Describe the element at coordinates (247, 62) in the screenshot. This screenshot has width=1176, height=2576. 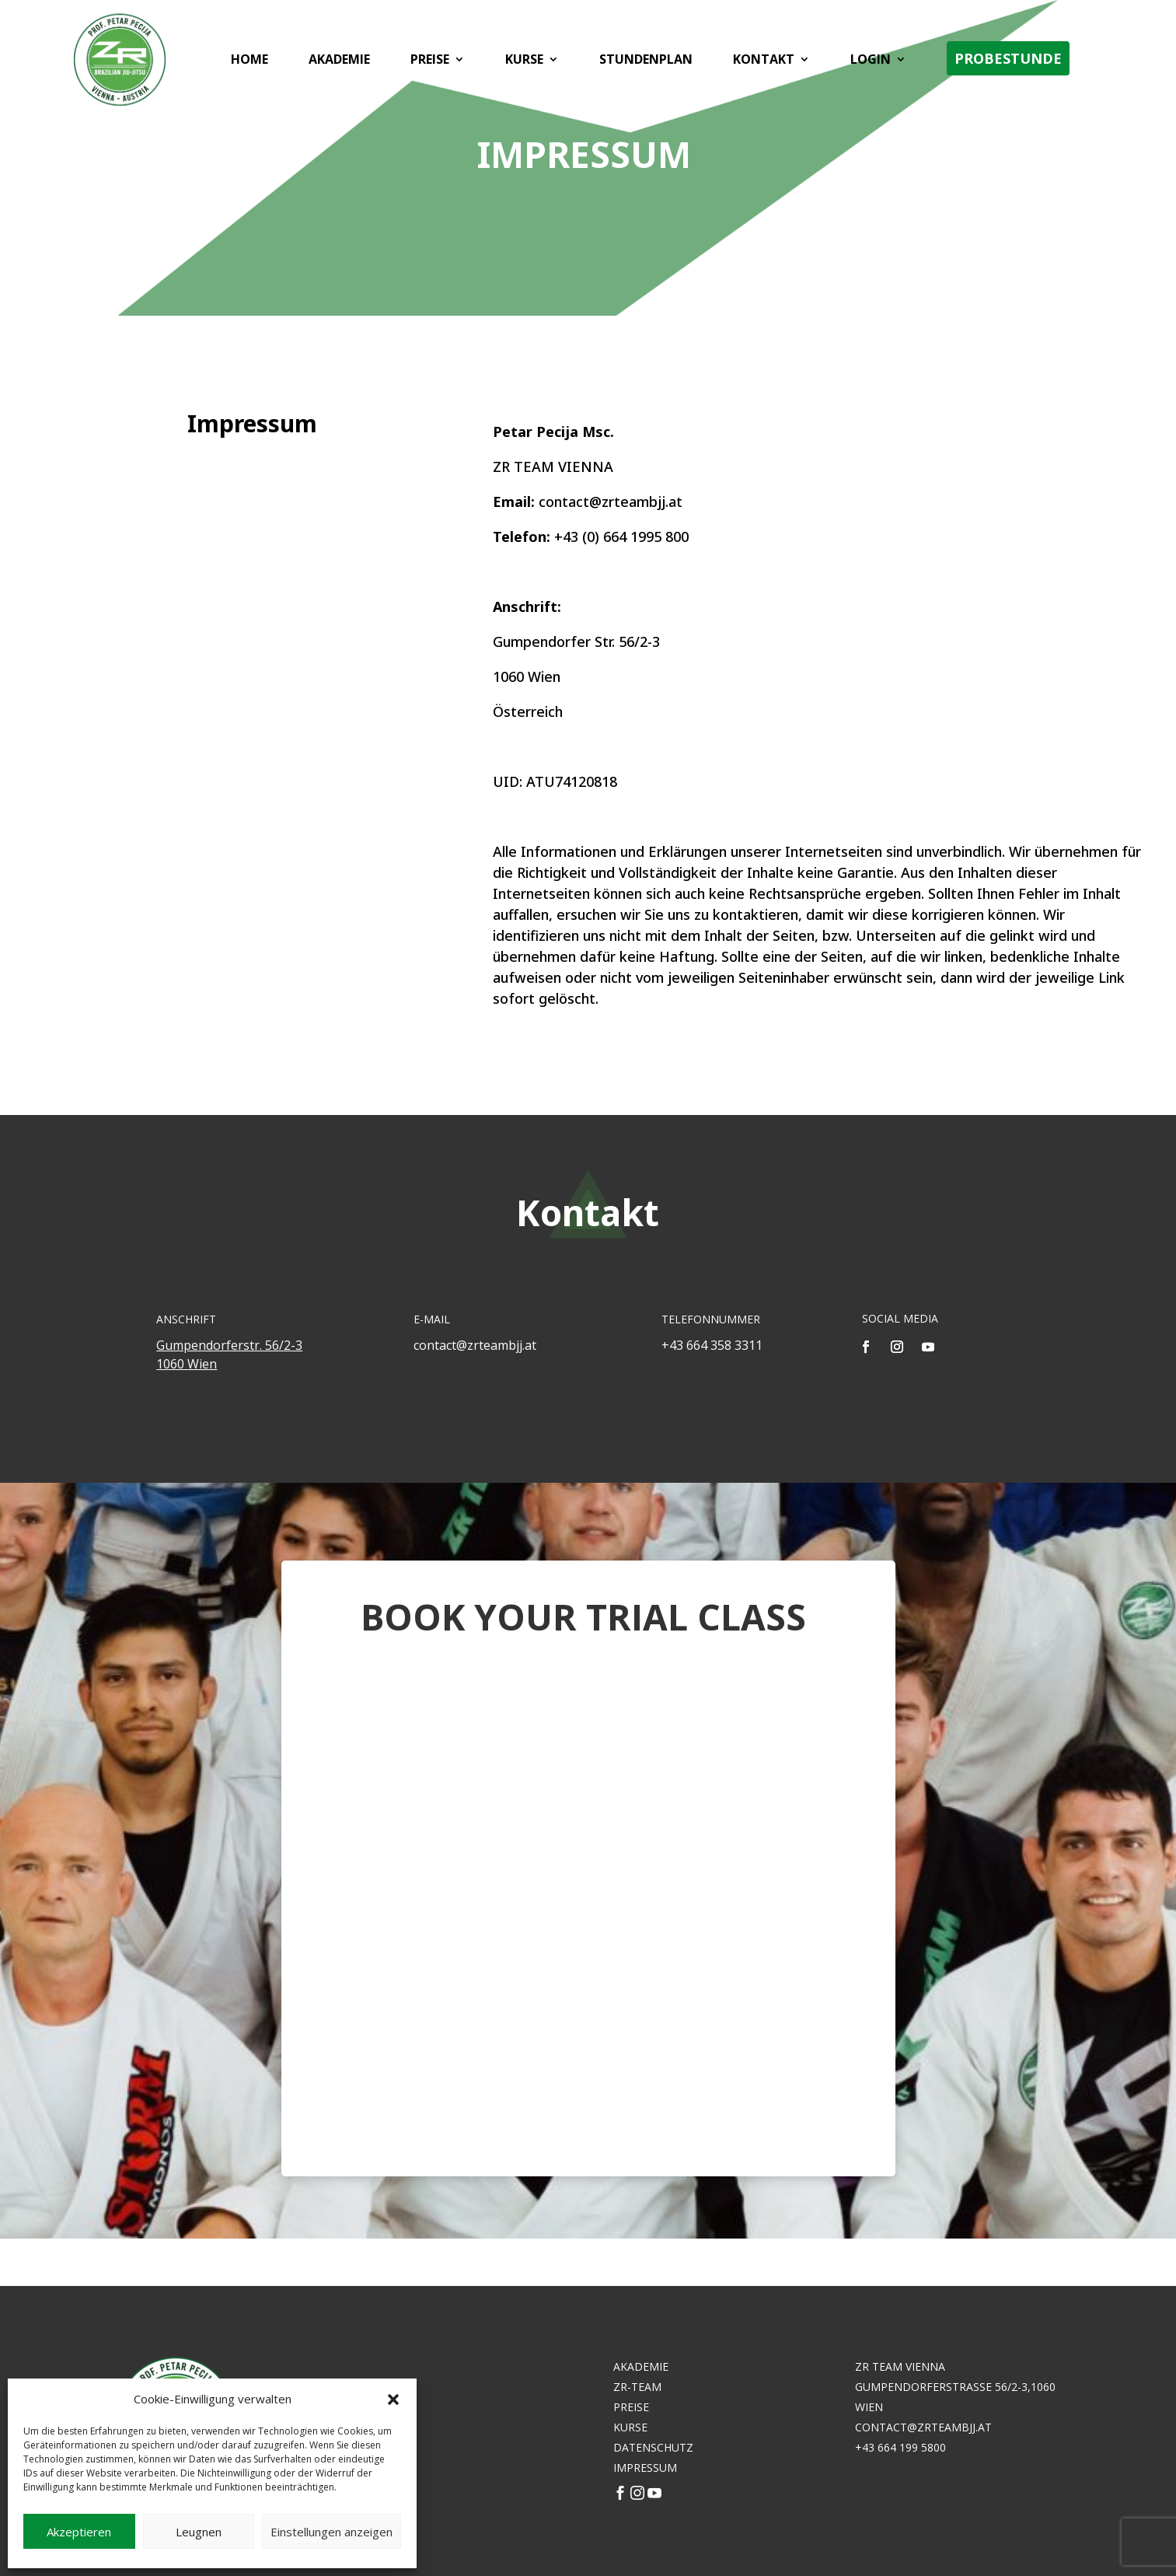
I see `Home` at that location.